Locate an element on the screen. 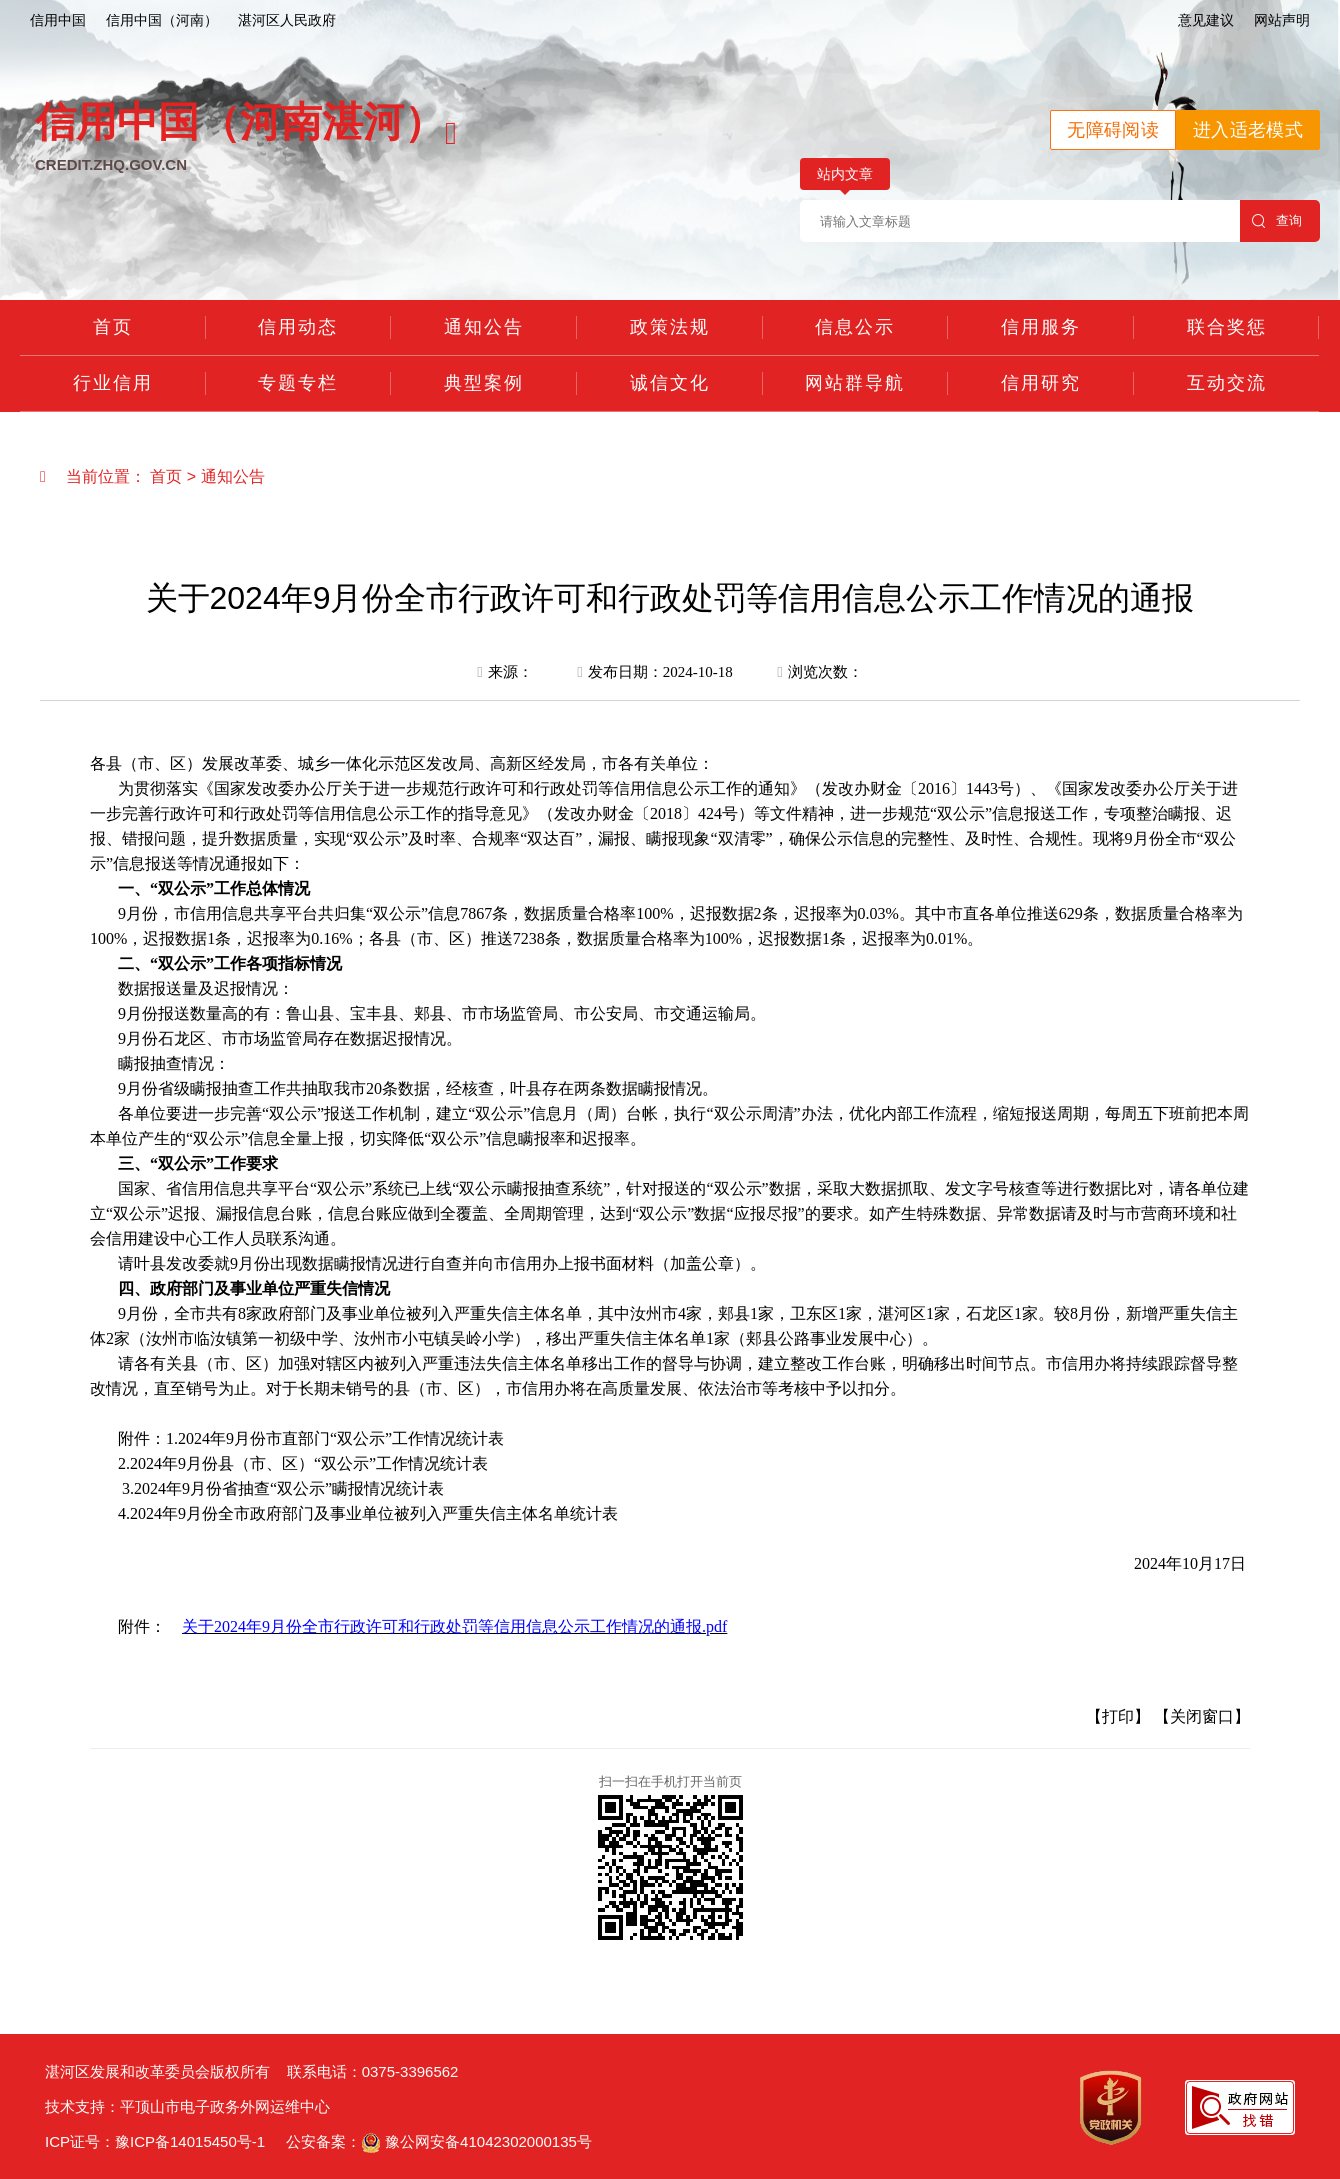 The height and width of the screenshot is (2179, 1340). 信用动态 is located at coordinates (298, 327).